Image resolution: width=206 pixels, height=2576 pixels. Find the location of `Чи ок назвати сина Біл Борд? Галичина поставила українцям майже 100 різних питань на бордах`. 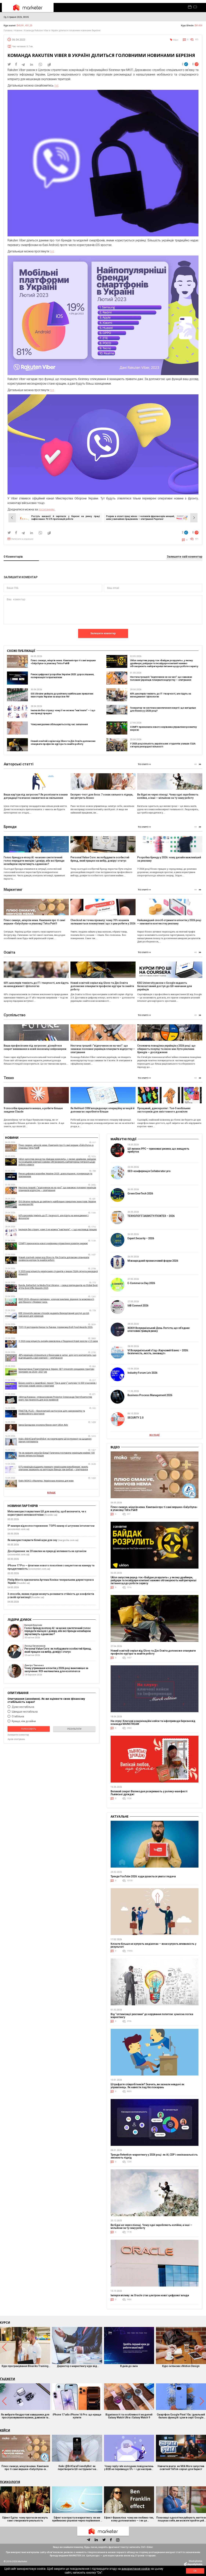

Чи ок назвати сина Біл Борд? Галичина поставила українцям майже 100 різних питань на бордах is located at coordinates (57, 1453).